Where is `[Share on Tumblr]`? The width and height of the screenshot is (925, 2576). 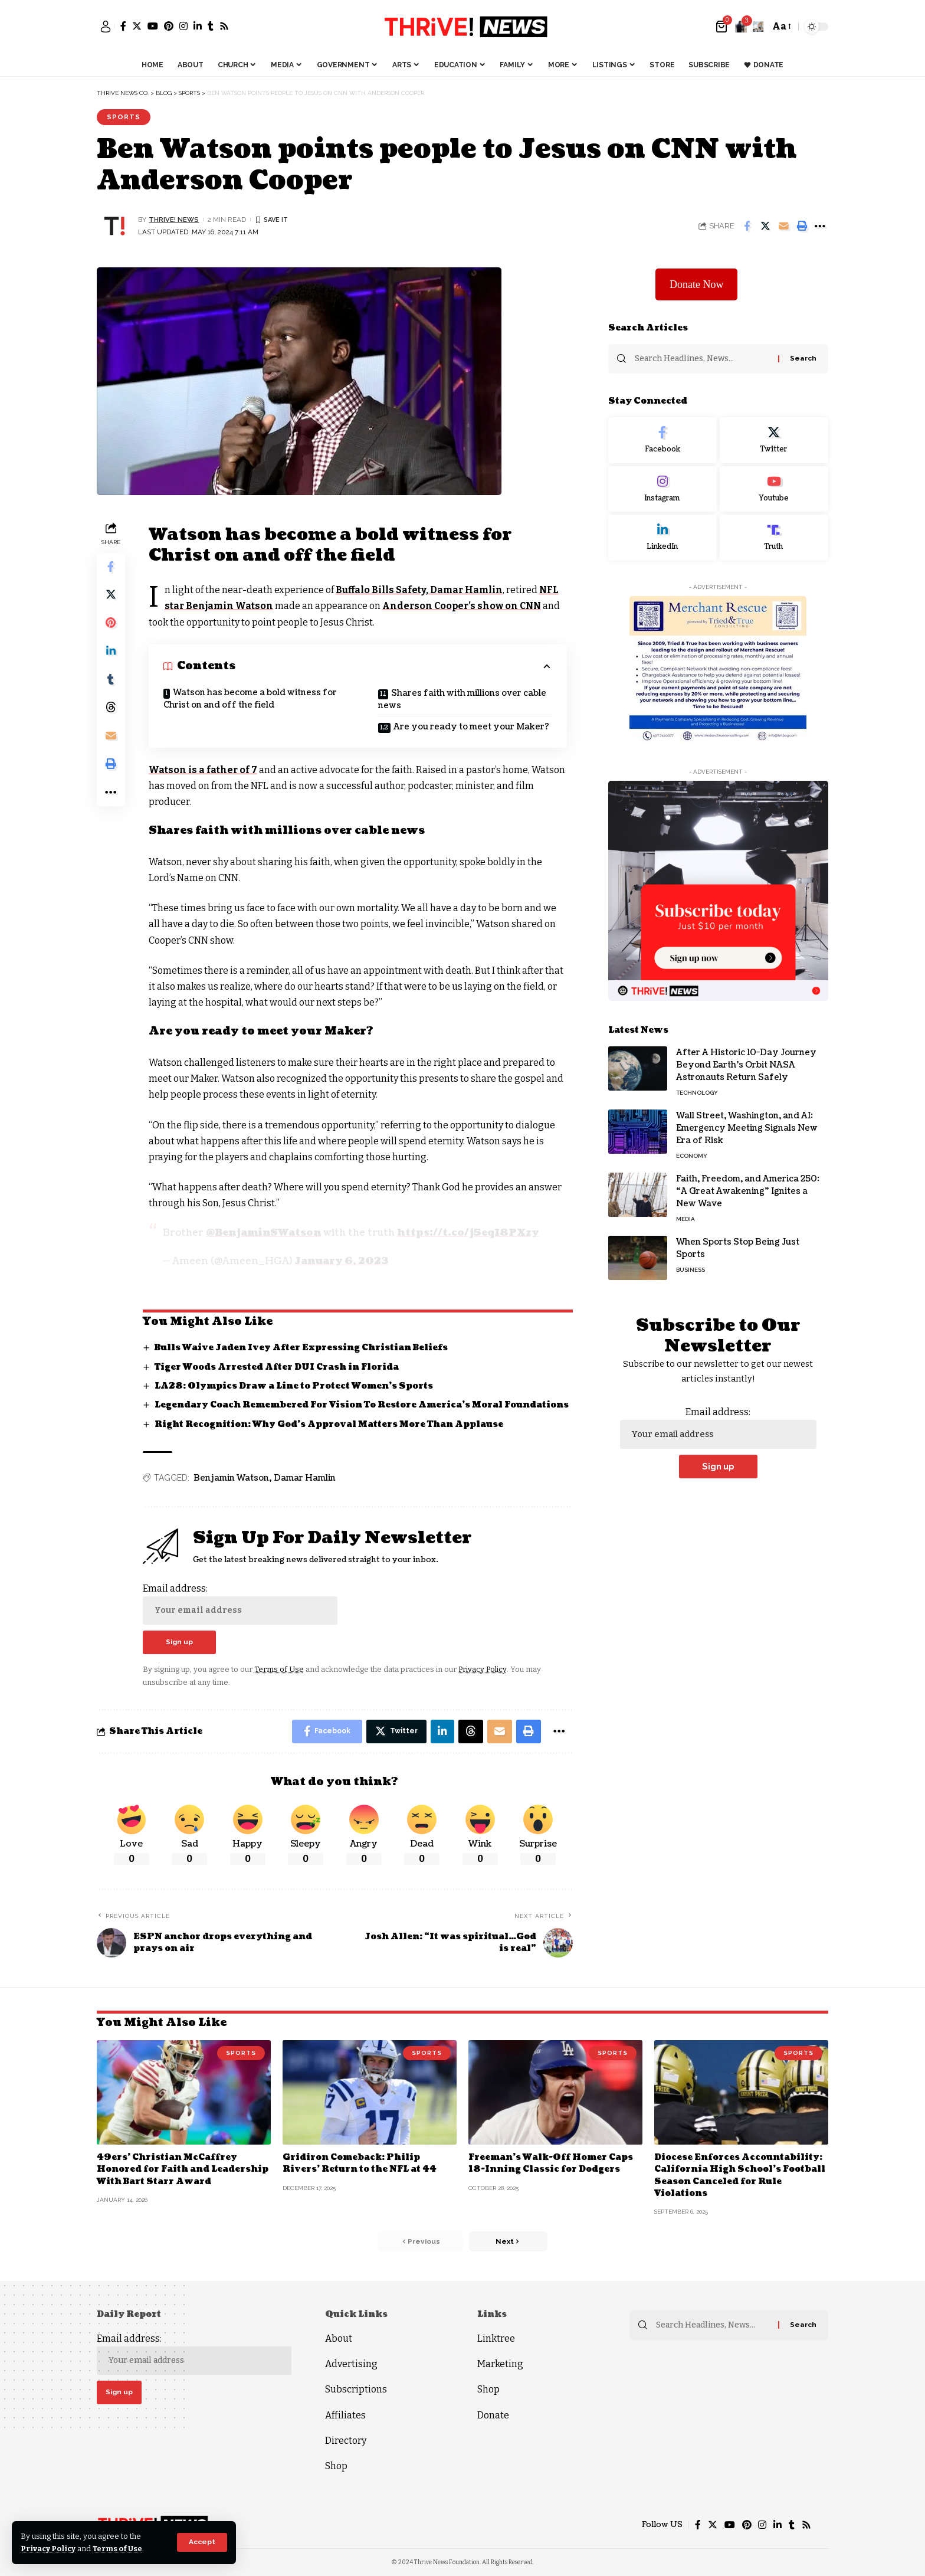 [Share on Tumblr] is located at coordinates (111, 680).